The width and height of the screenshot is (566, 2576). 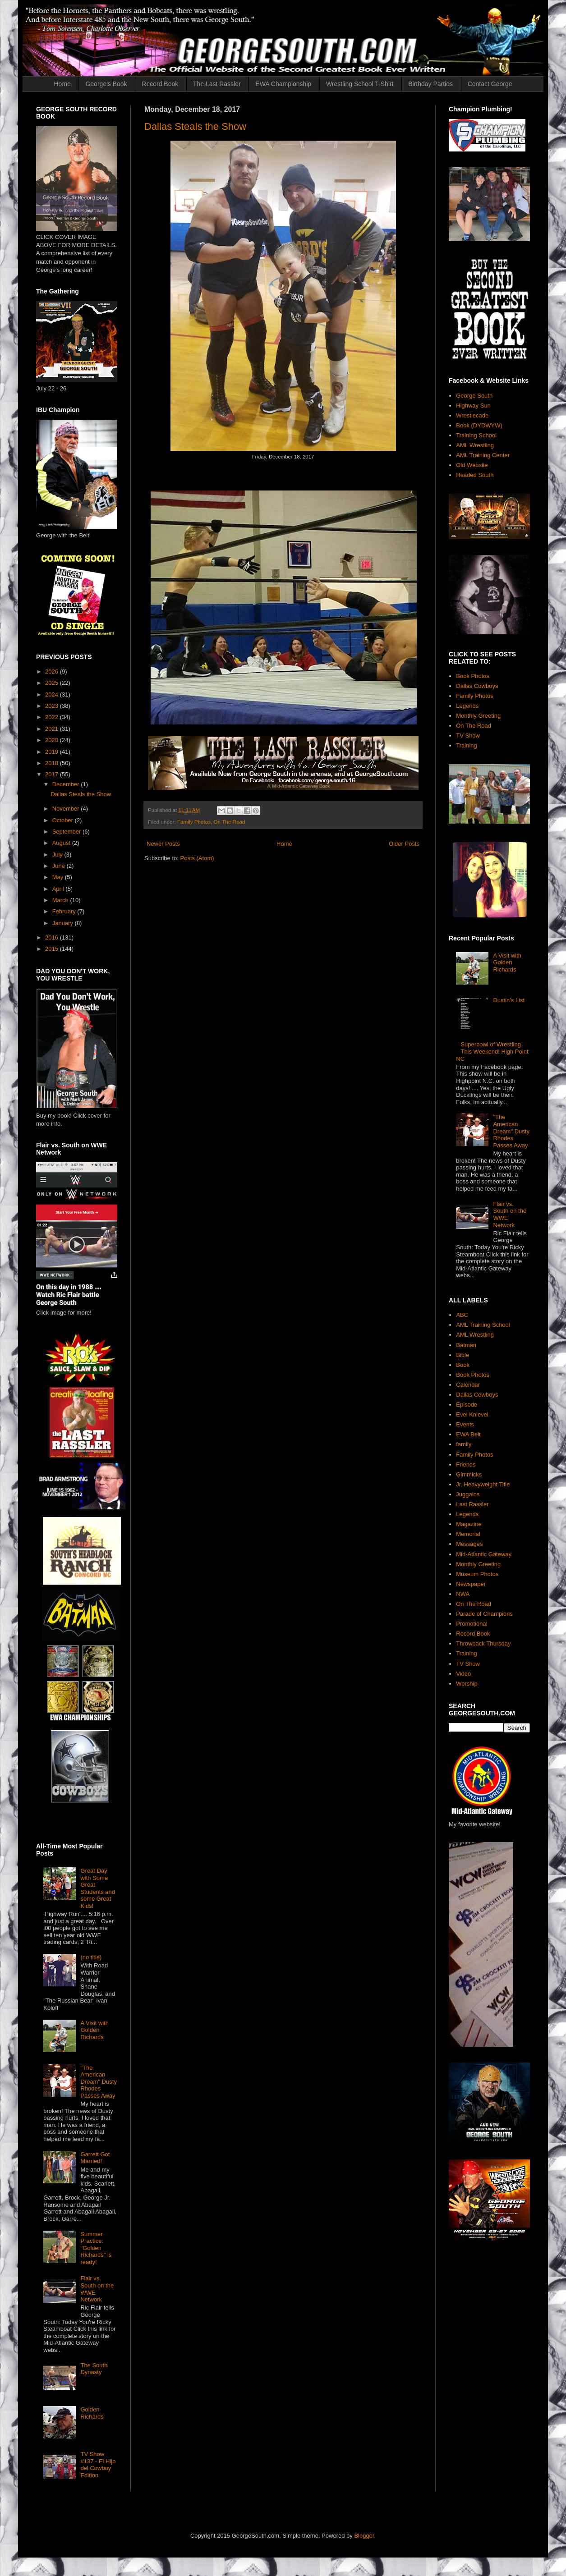 I want to click on Garrett Got Married!, so click(x=95, y=2158).